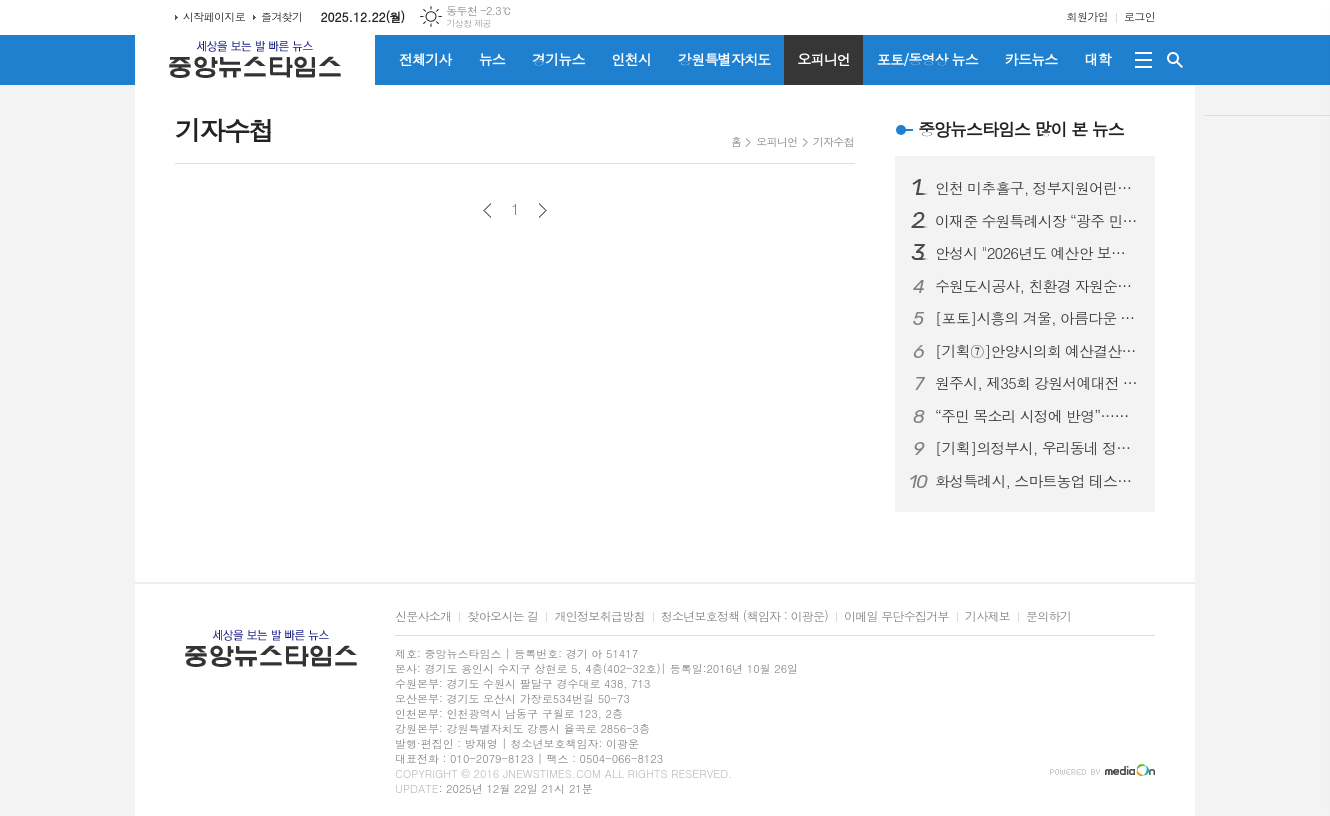  Describe the element at coordinates (542, 210) in the screenshot. I see `다음` at that location.